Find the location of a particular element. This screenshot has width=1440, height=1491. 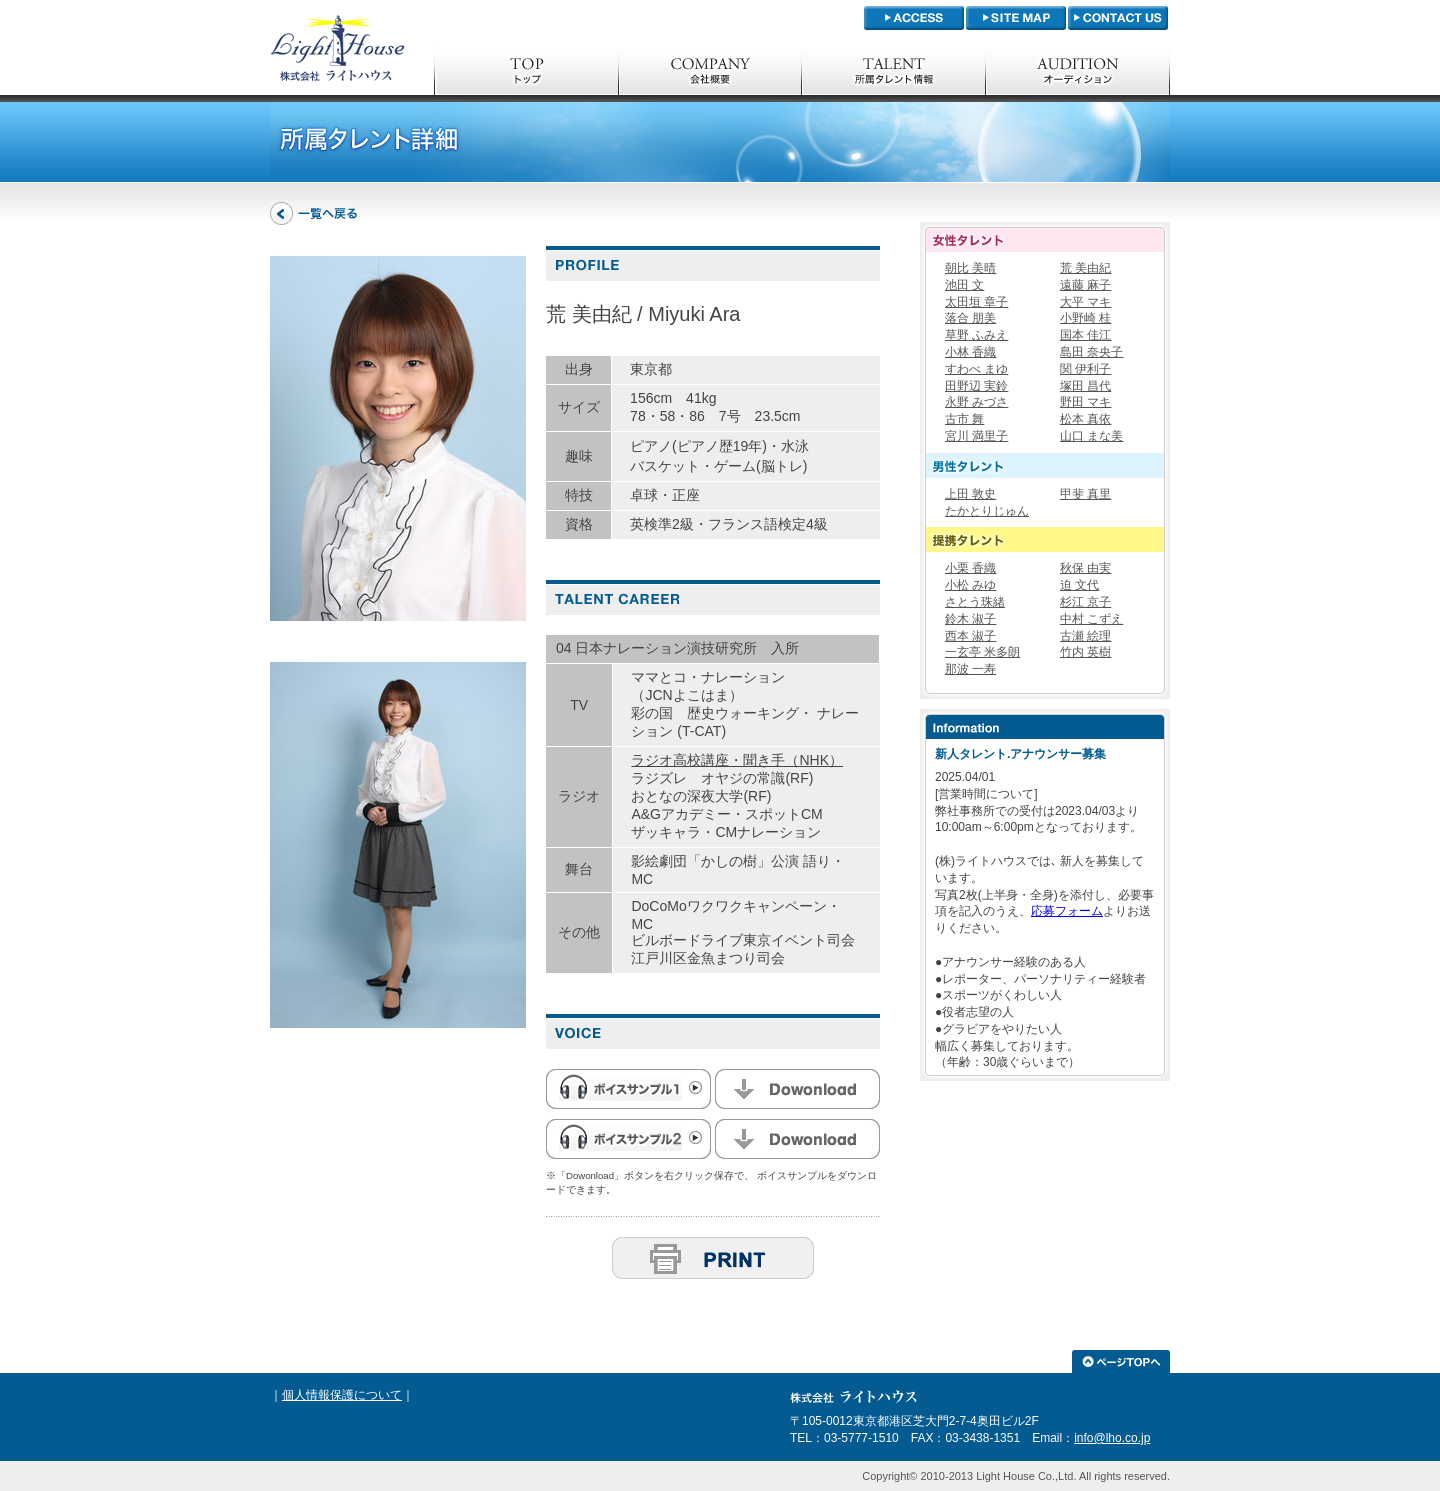

小林 香織 is located at coordinates (970, 352).